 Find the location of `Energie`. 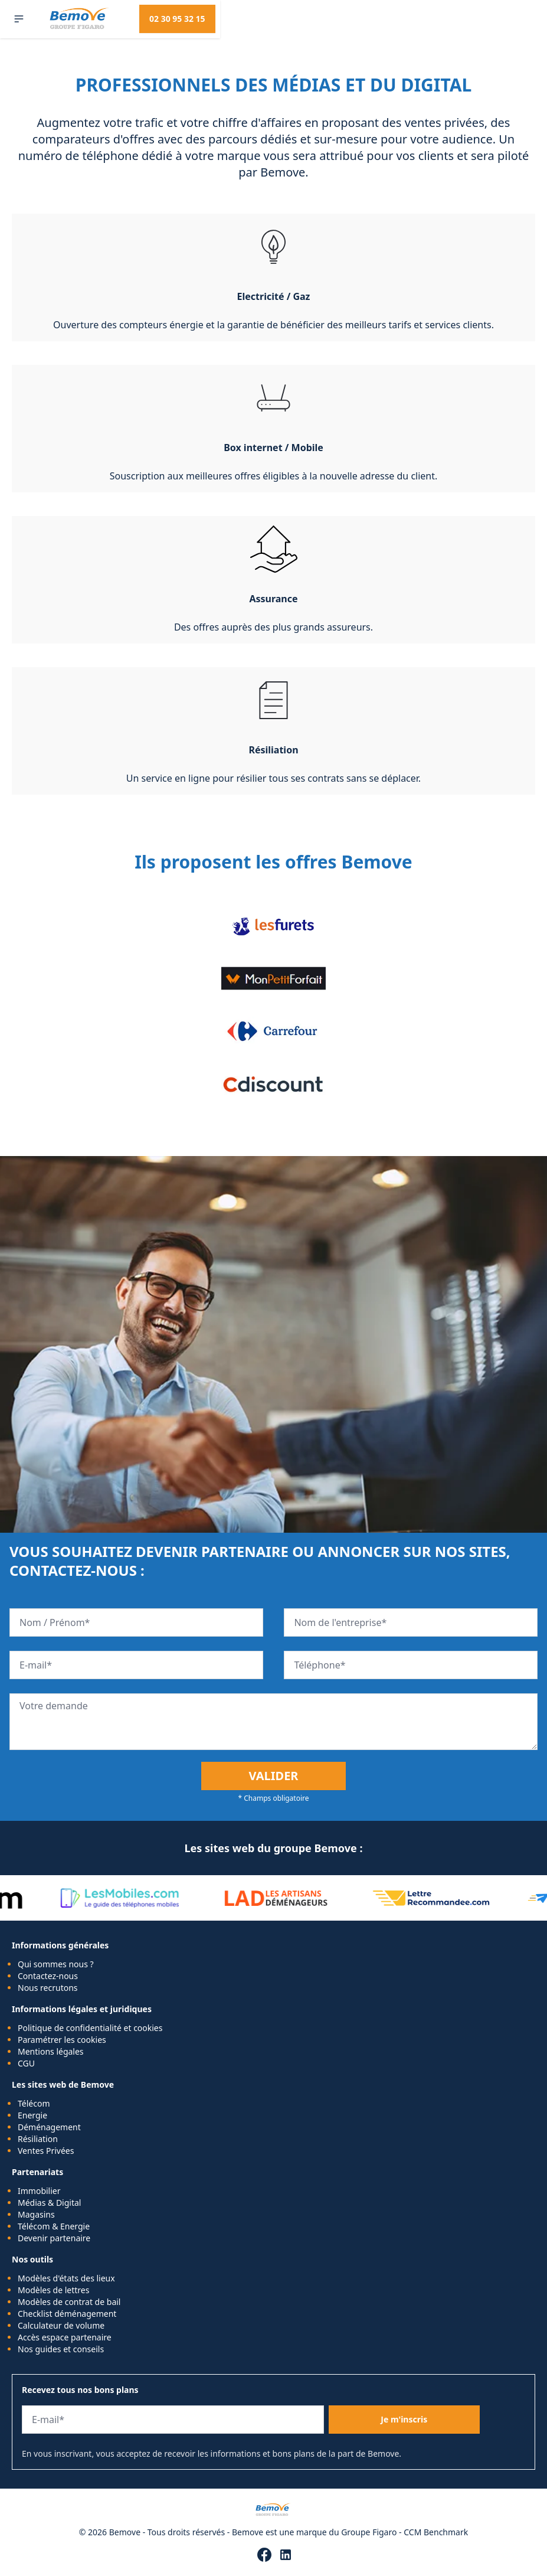

Energie is located at coordinates (32, 2115).